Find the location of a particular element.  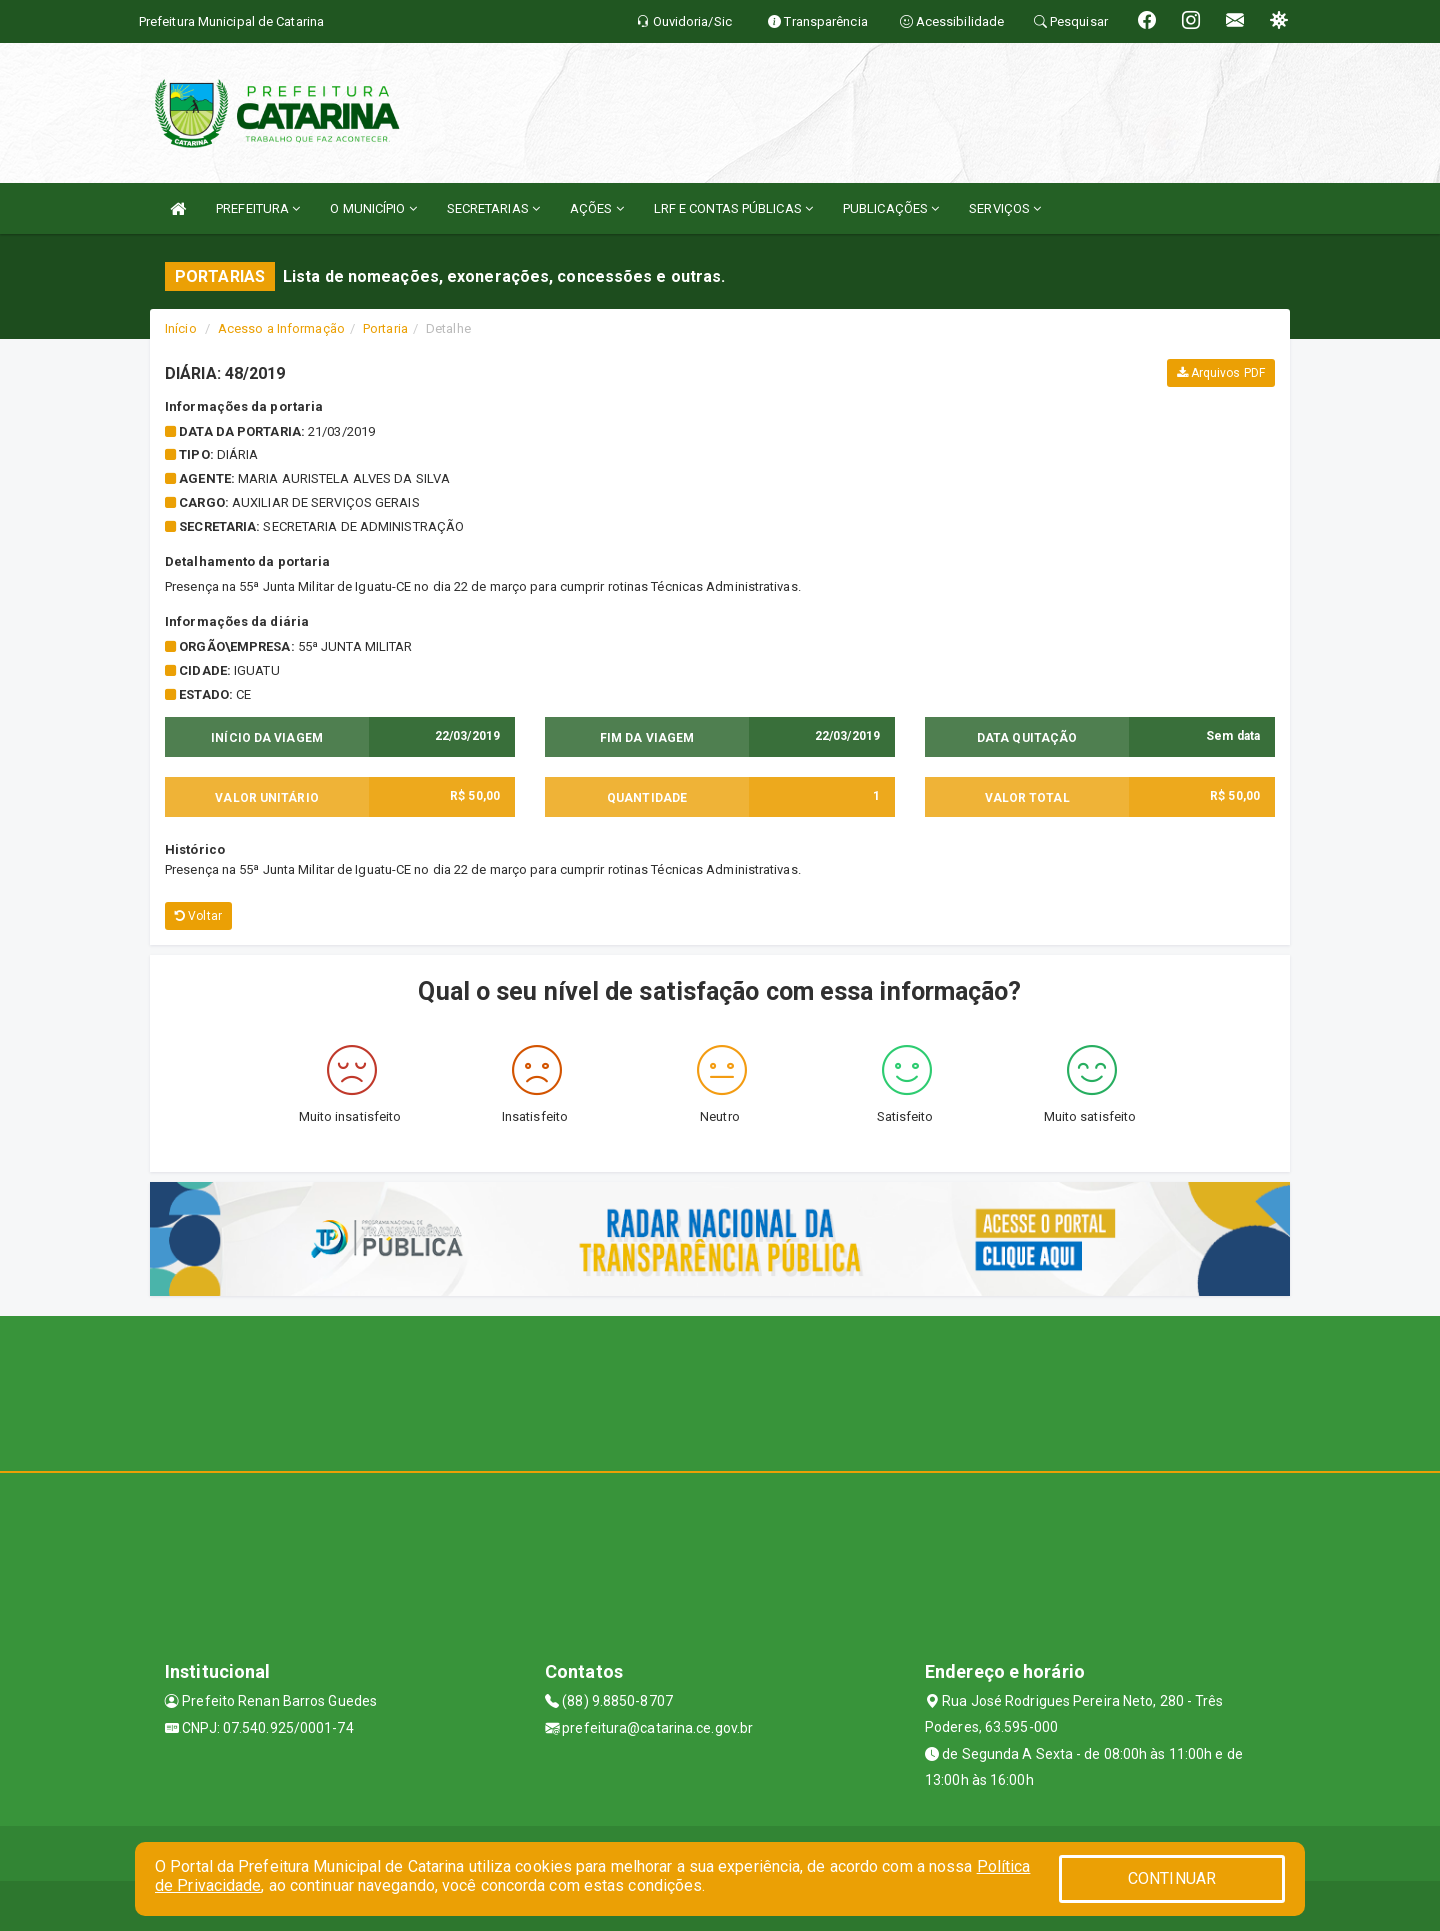

SERVIÇOS is located at coordinates (1005, 208).